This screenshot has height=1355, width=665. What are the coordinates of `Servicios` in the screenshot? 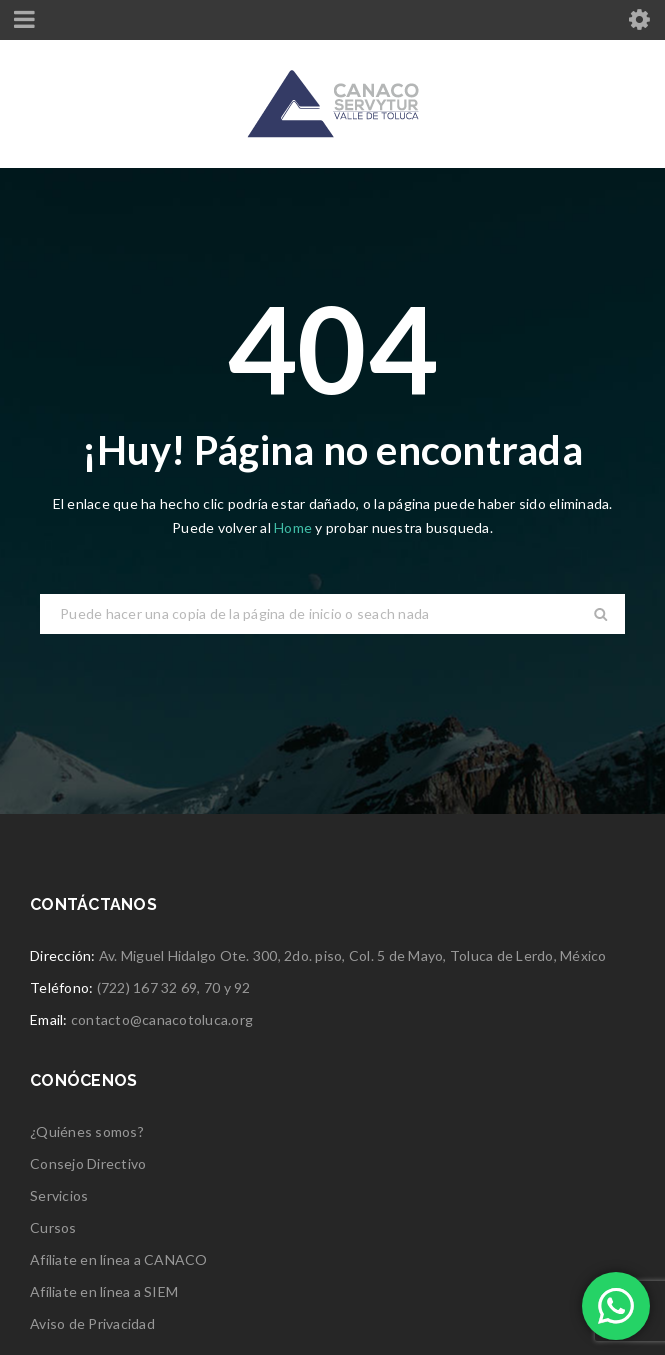 It's located at (59, 1195).